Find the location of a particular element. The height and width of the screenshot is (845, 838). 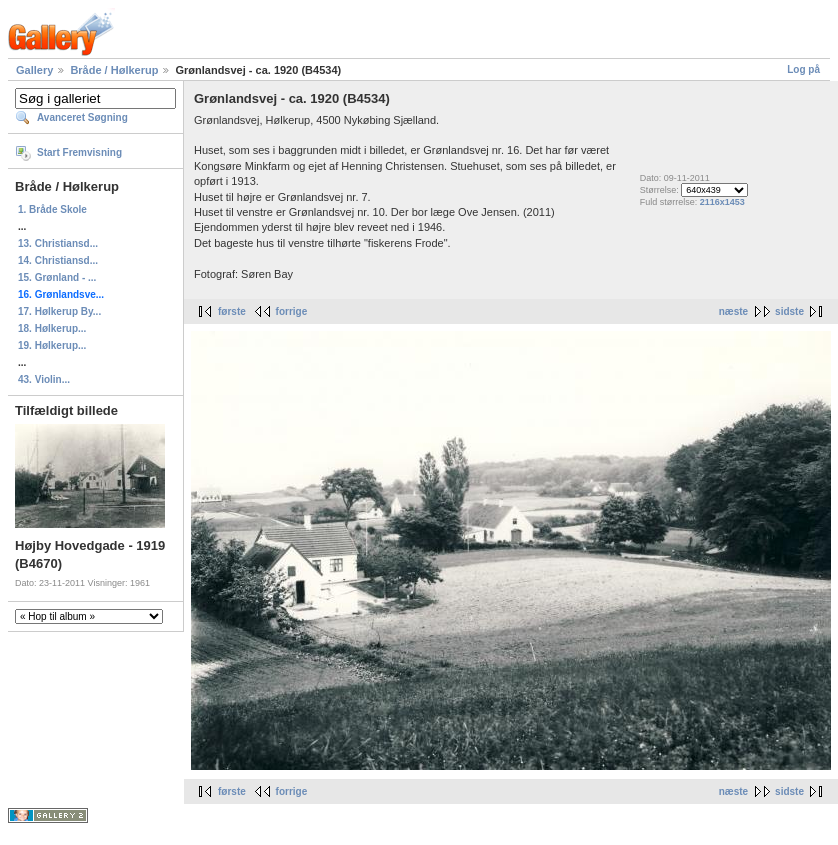

første is located at coordinates (232, 311).